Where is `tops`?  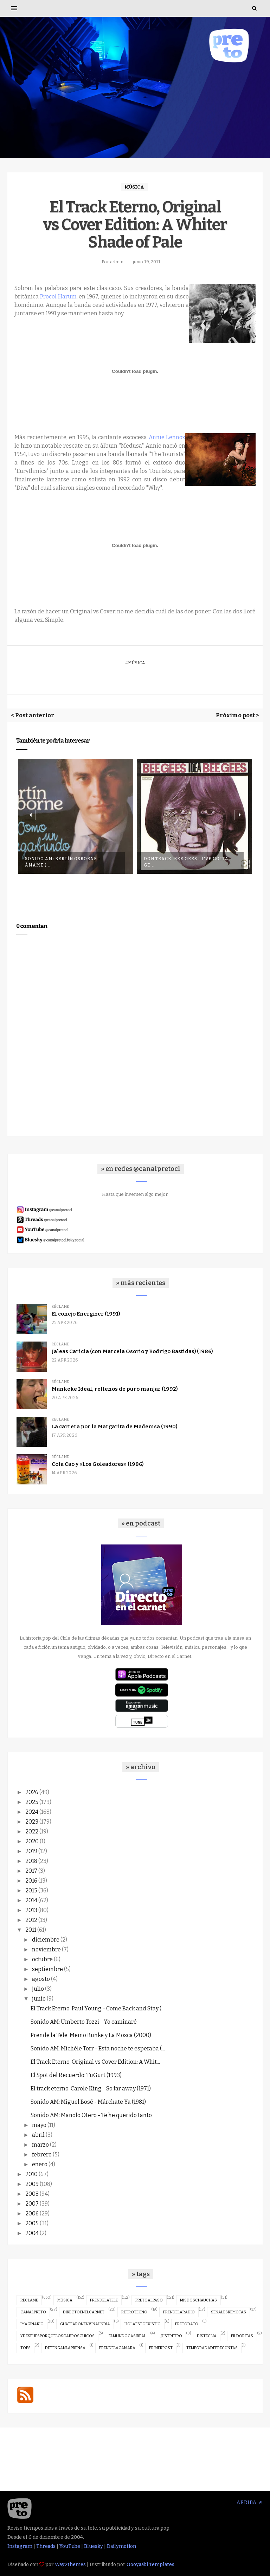
tops is located at coordinates (25, 2348).